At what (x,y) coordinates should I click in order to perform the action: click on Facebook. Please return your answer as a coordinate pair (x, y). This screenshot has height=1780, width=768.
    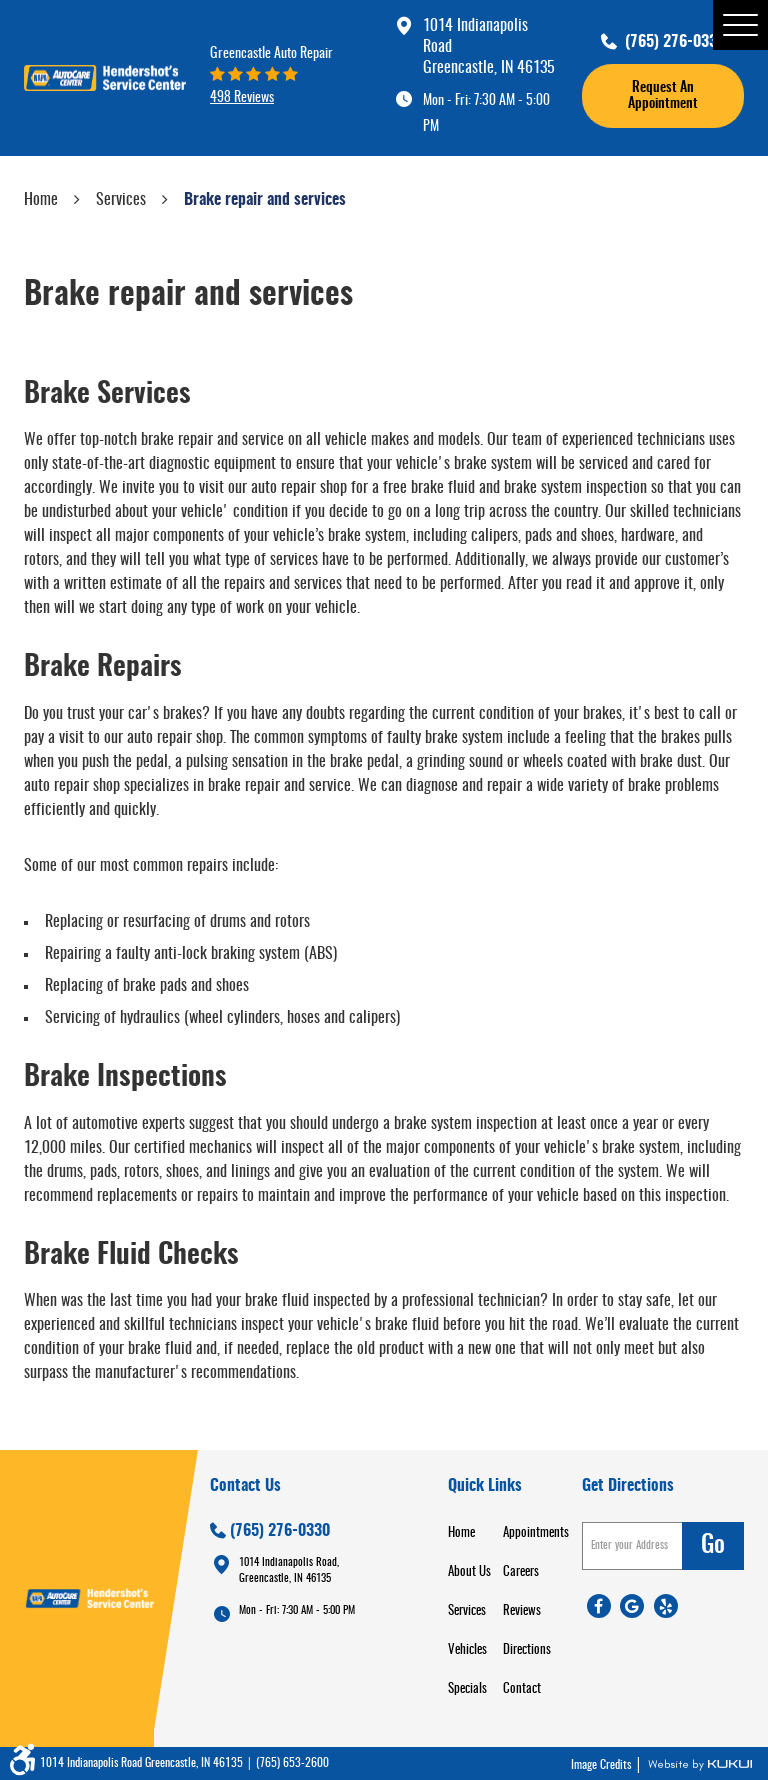
    Looking at the image, I should click on (599, 1606).